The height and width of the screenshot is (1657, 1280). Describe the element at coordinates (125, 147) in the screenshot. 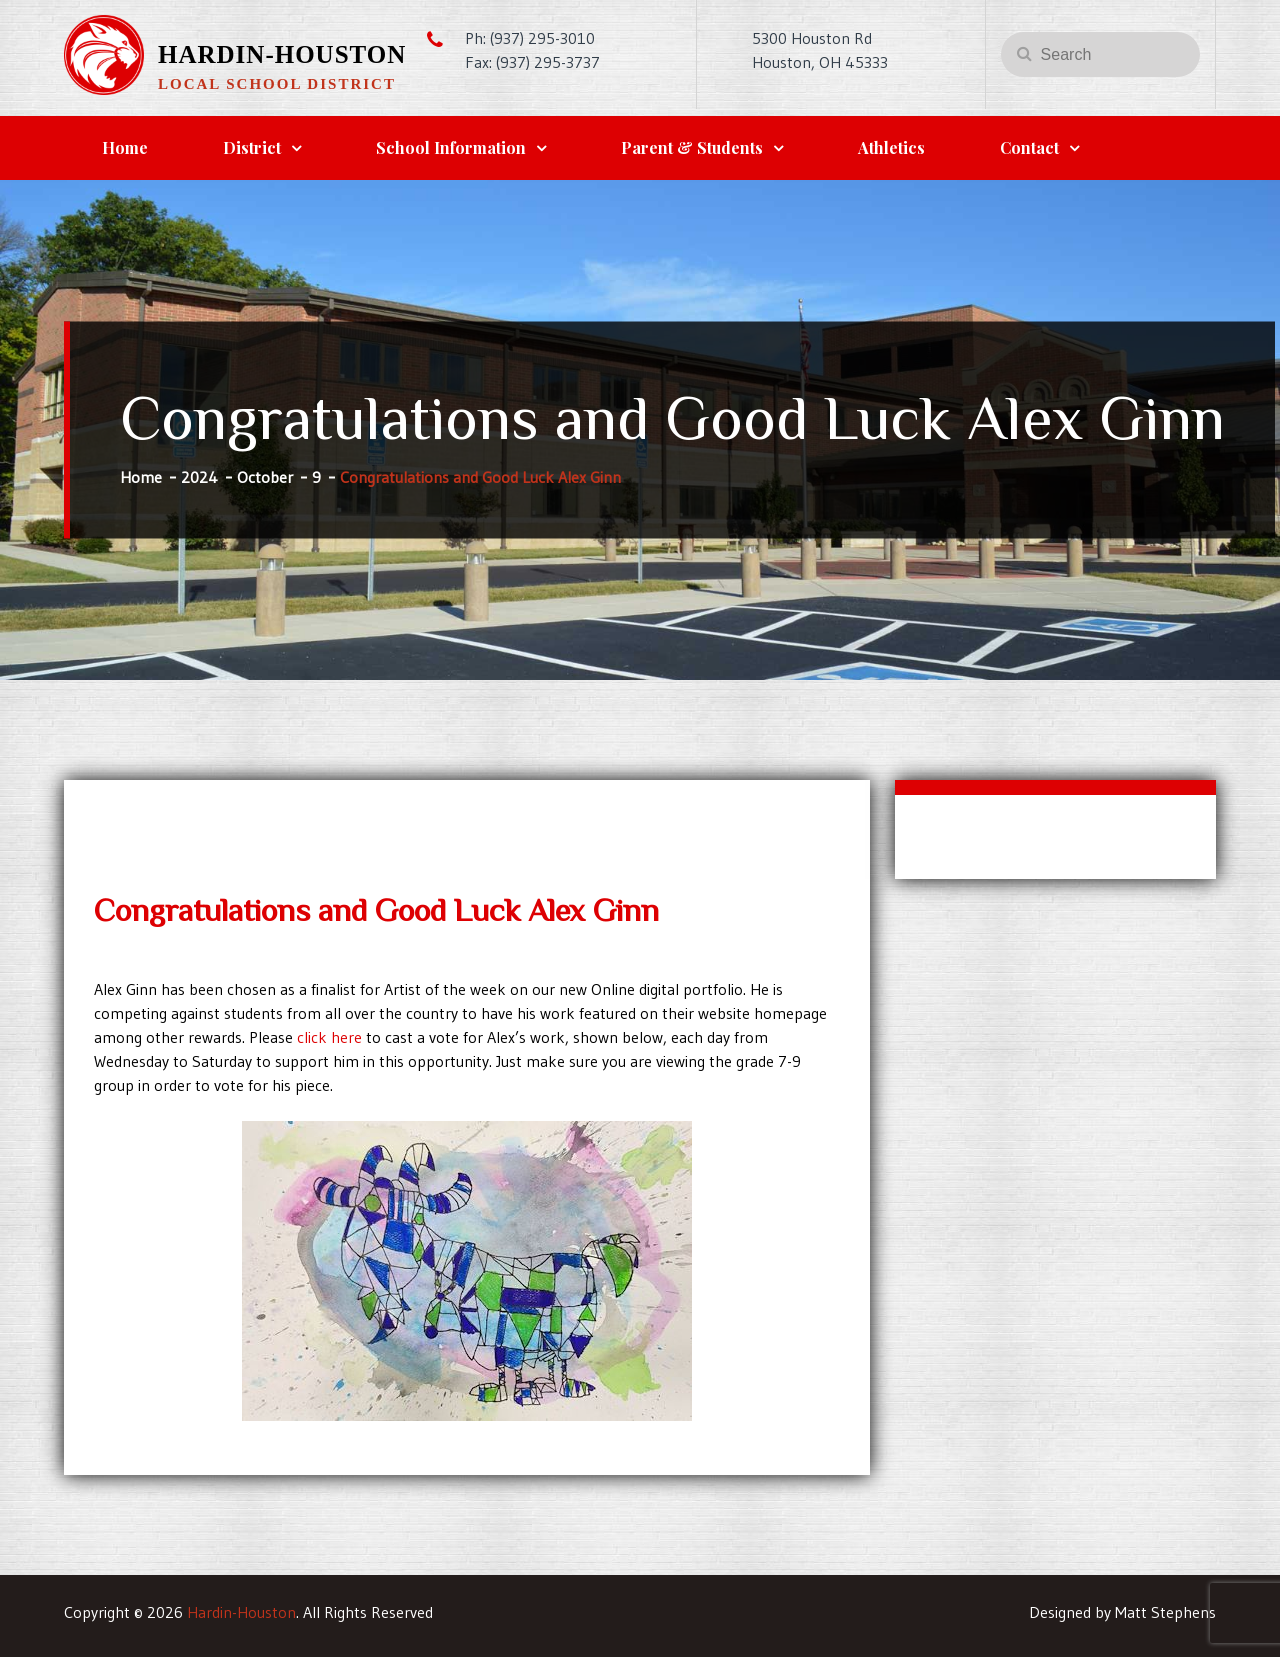

I see `Home` at that location.